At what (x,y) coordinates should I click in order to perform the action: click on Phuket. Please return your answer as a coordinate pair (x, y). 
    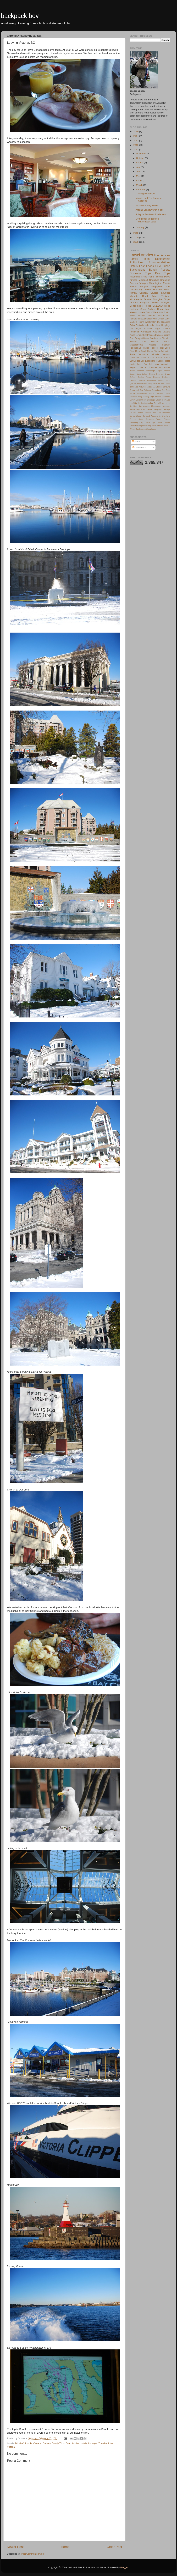
    Looking at the image, I should click on (133, 413).